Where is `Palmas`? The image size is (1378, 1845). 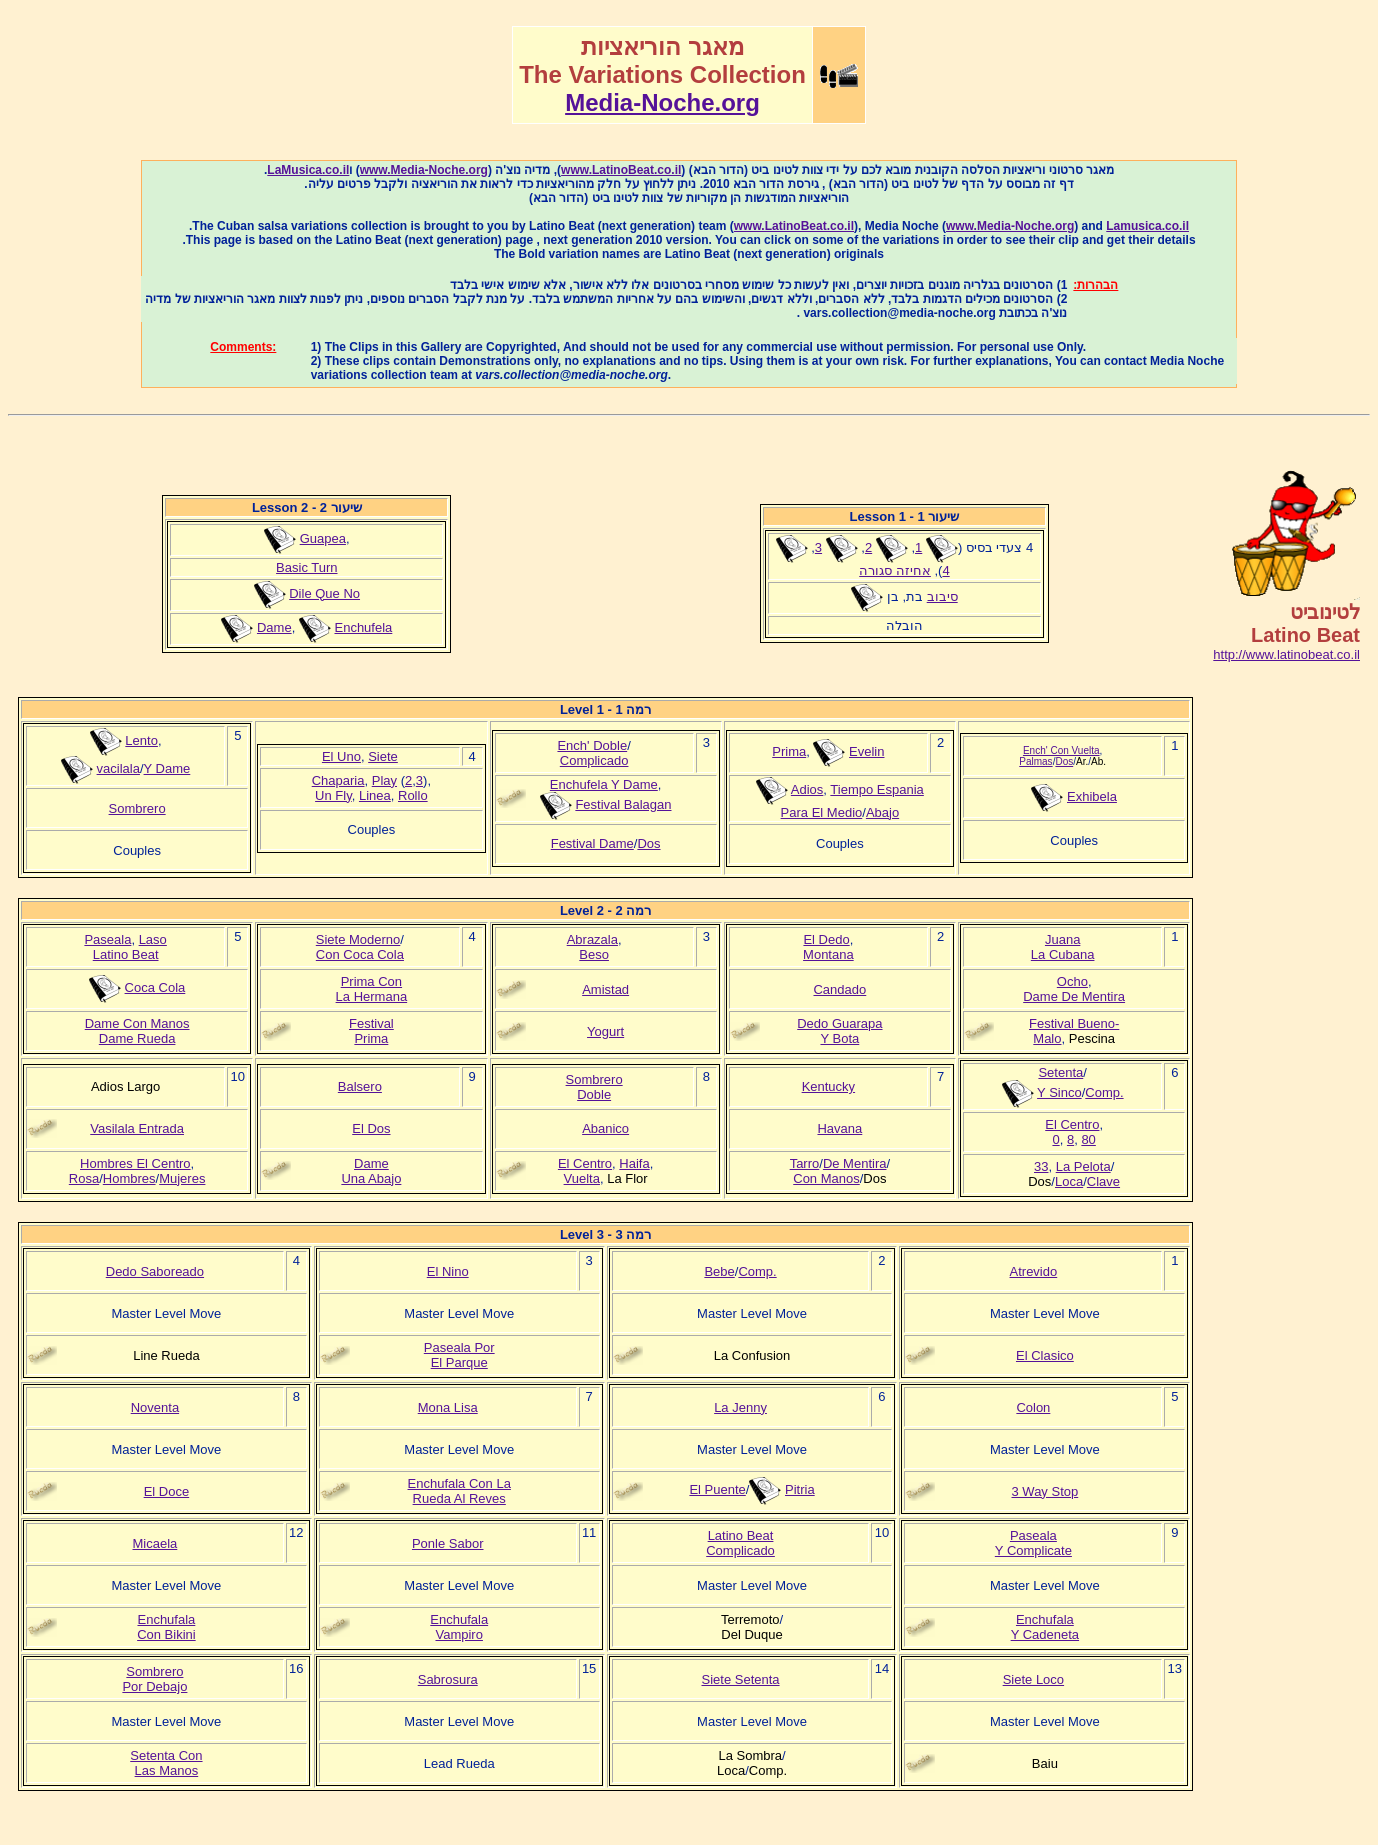
Palmas is located at coordinates (1035, 761).